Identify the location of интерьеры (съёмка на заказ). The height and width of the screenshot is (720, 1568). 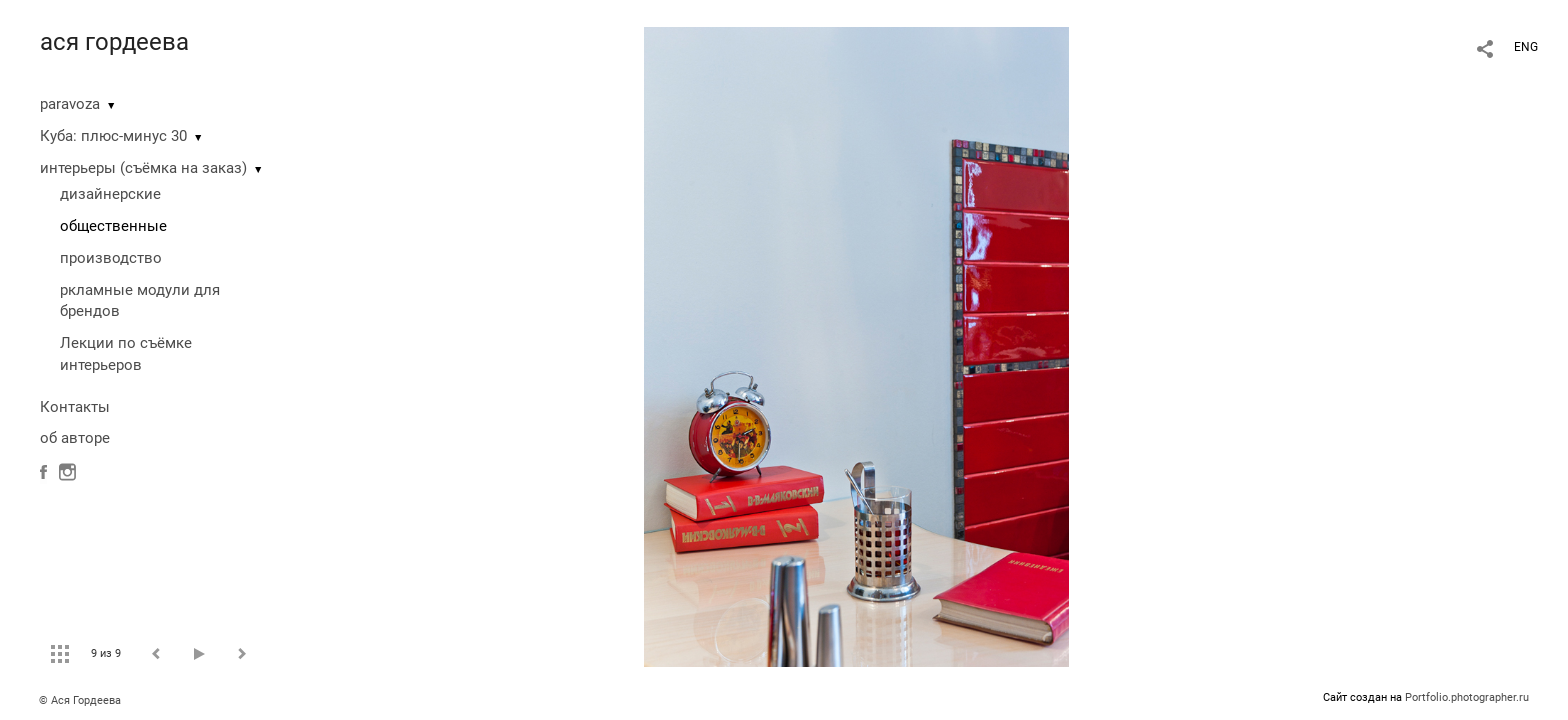
(143, 168).